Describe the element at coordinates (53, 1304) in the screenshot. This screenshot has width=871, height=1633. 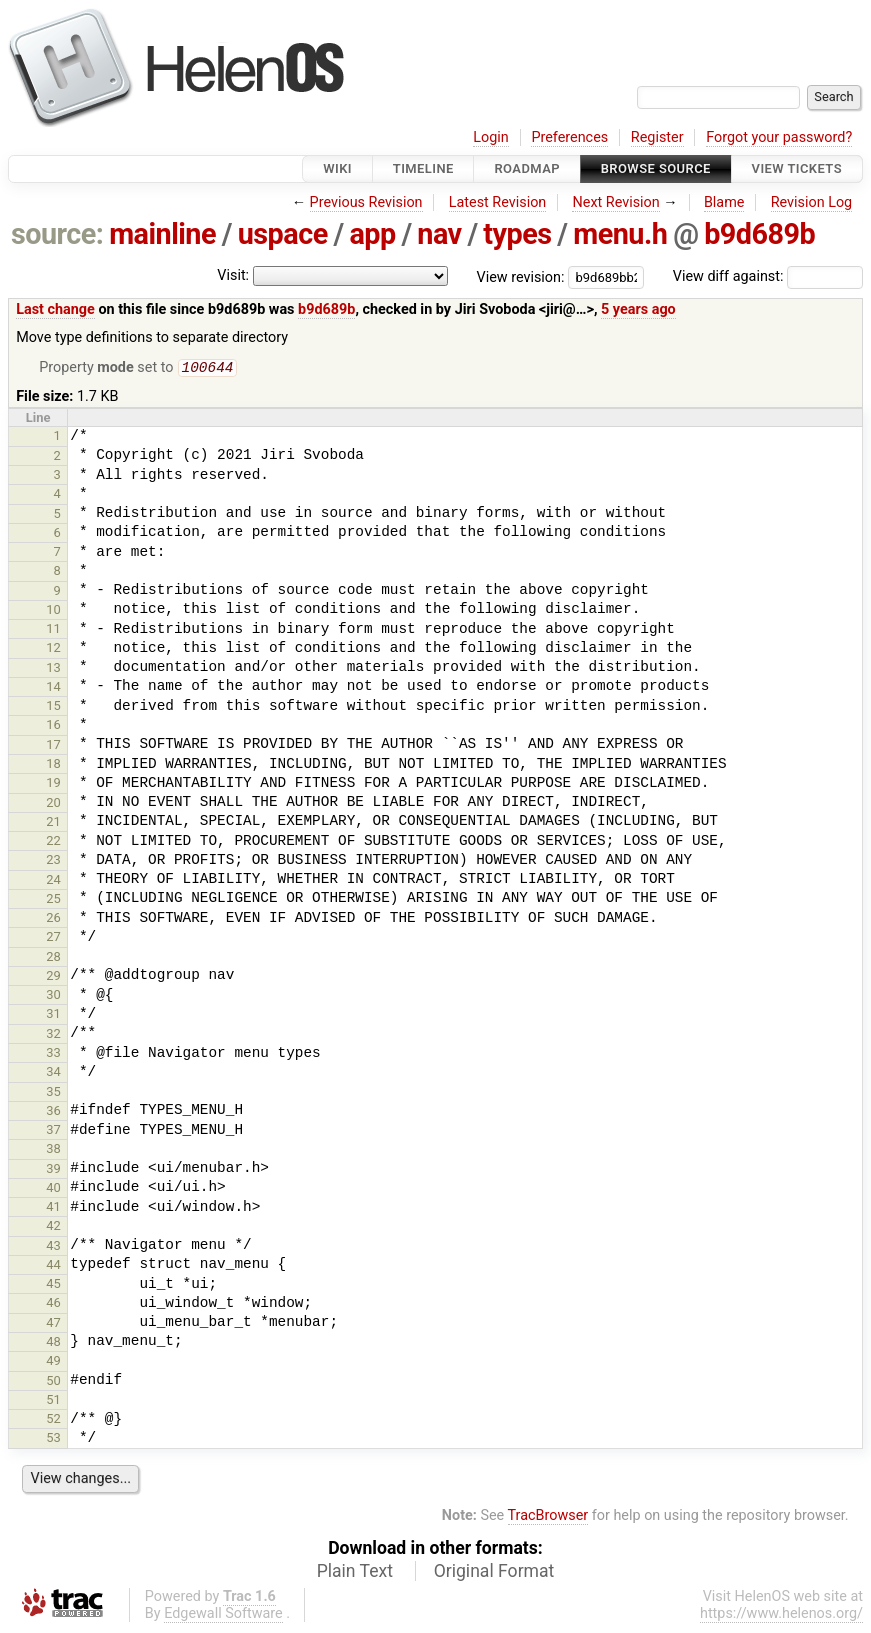
I see `46` at that location.